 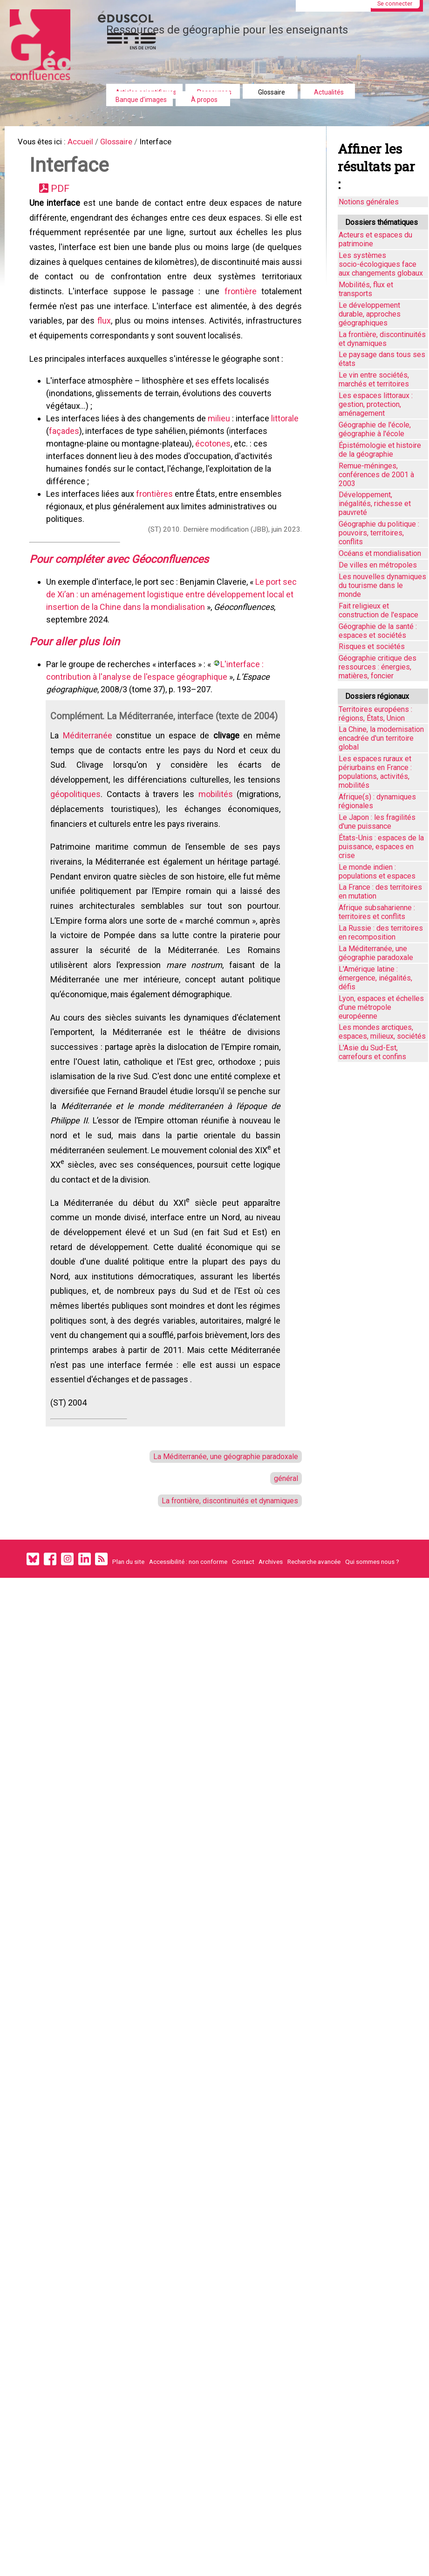 What do you see at coordinates (366, 289) in the screenshot?
I see `Mobilités, flux et transports` at bounding box center [366, 289].